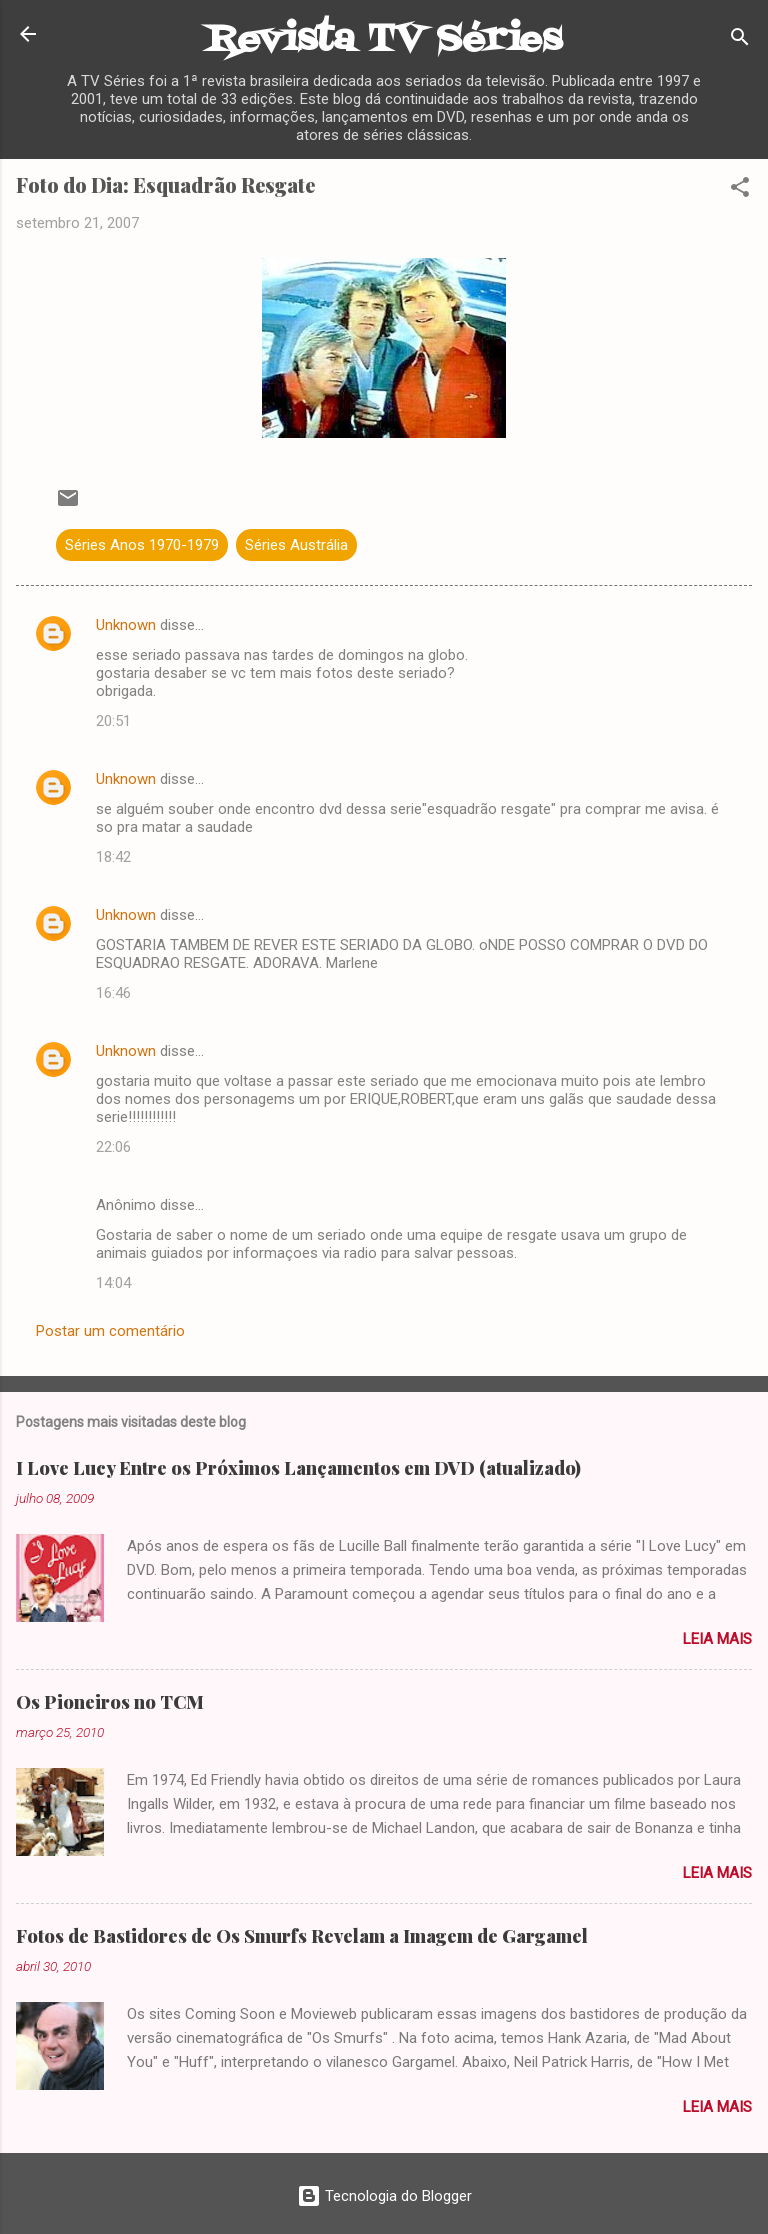  Describe the element at coordinates (740, 40) in the screenshot. I see `[Pesquisar]` at that location.